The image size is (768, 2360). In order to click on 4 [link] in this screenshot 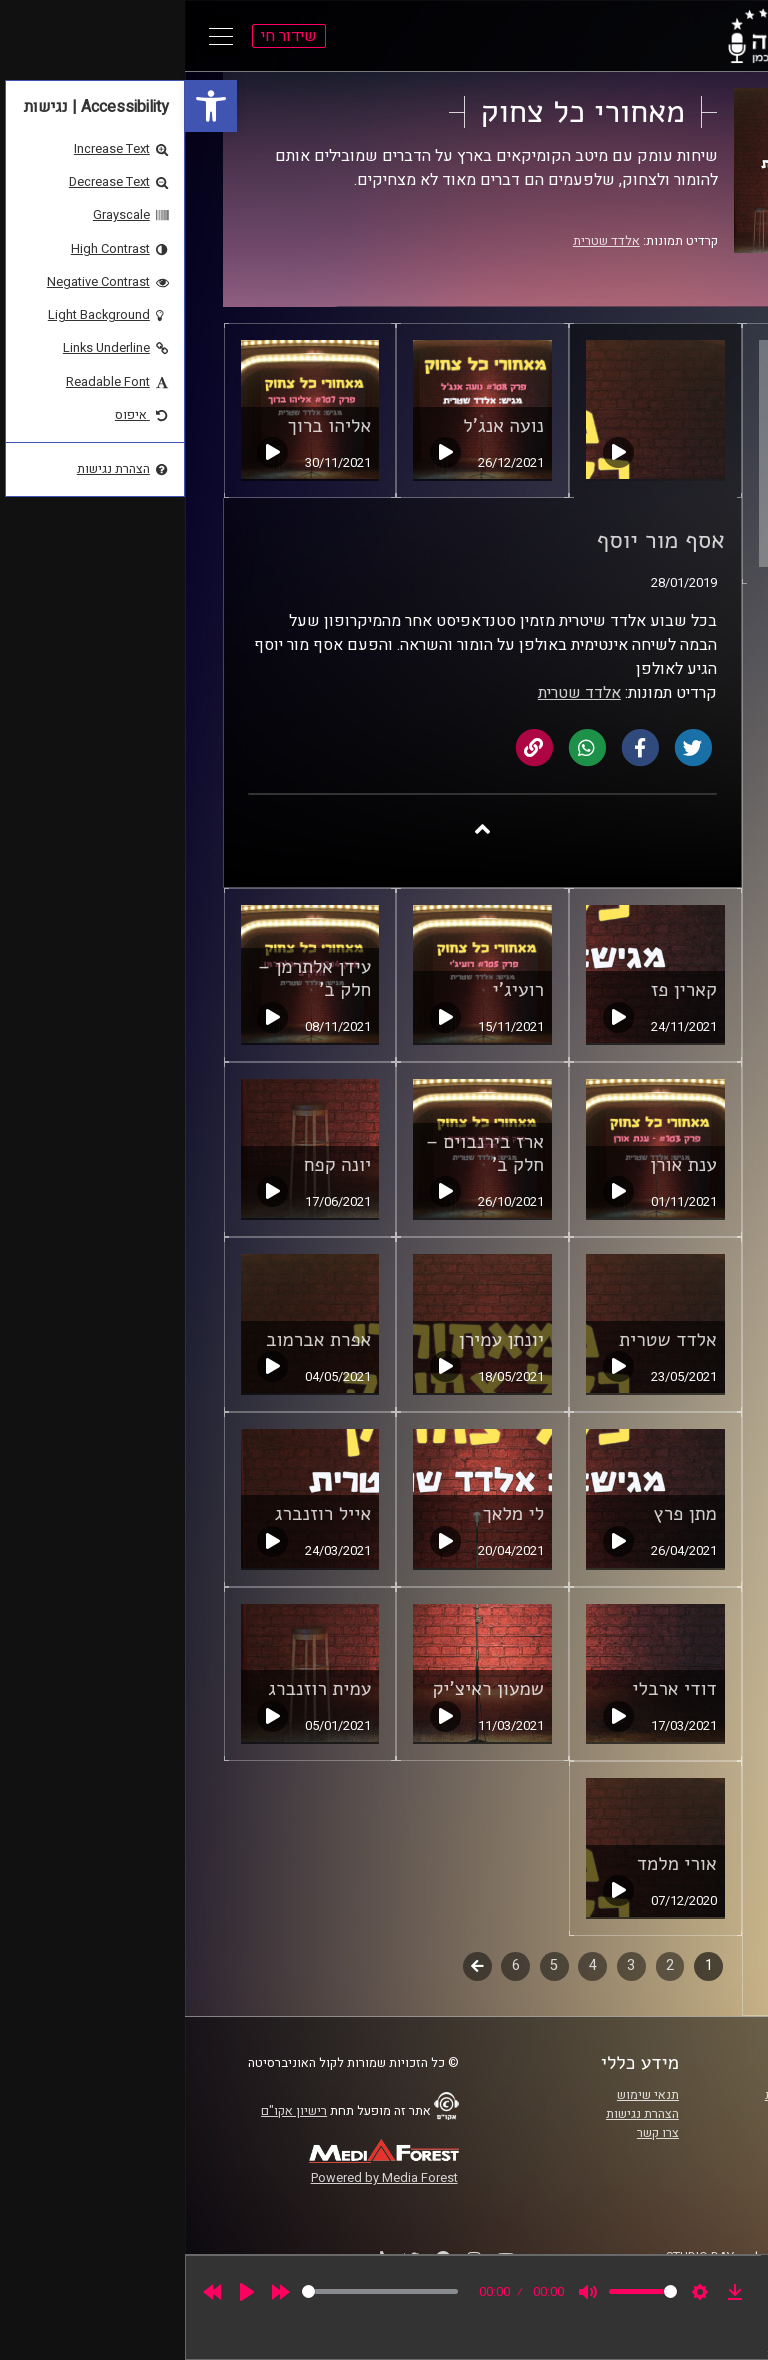, I will do `click(408, 1965)`.